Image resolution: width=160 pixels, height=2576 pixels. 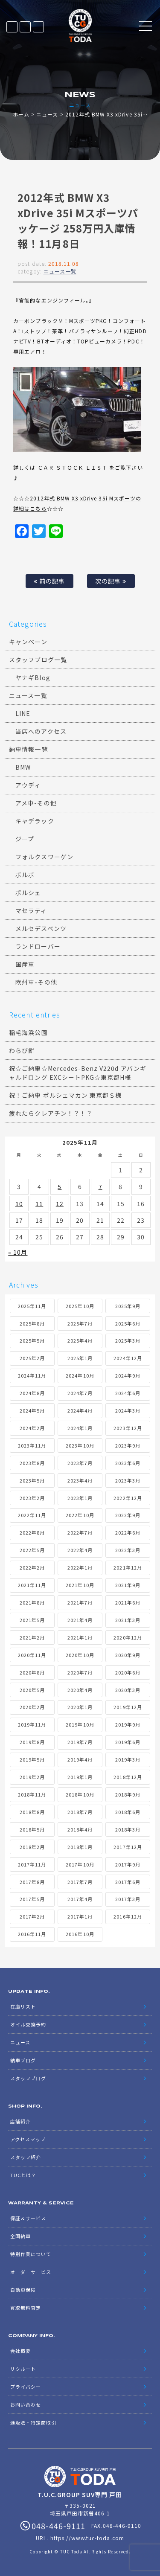 What do you see at coordinates (32, 1306) in the screenshot?
I see `2025年11月` at bounding box center [32, 1306].